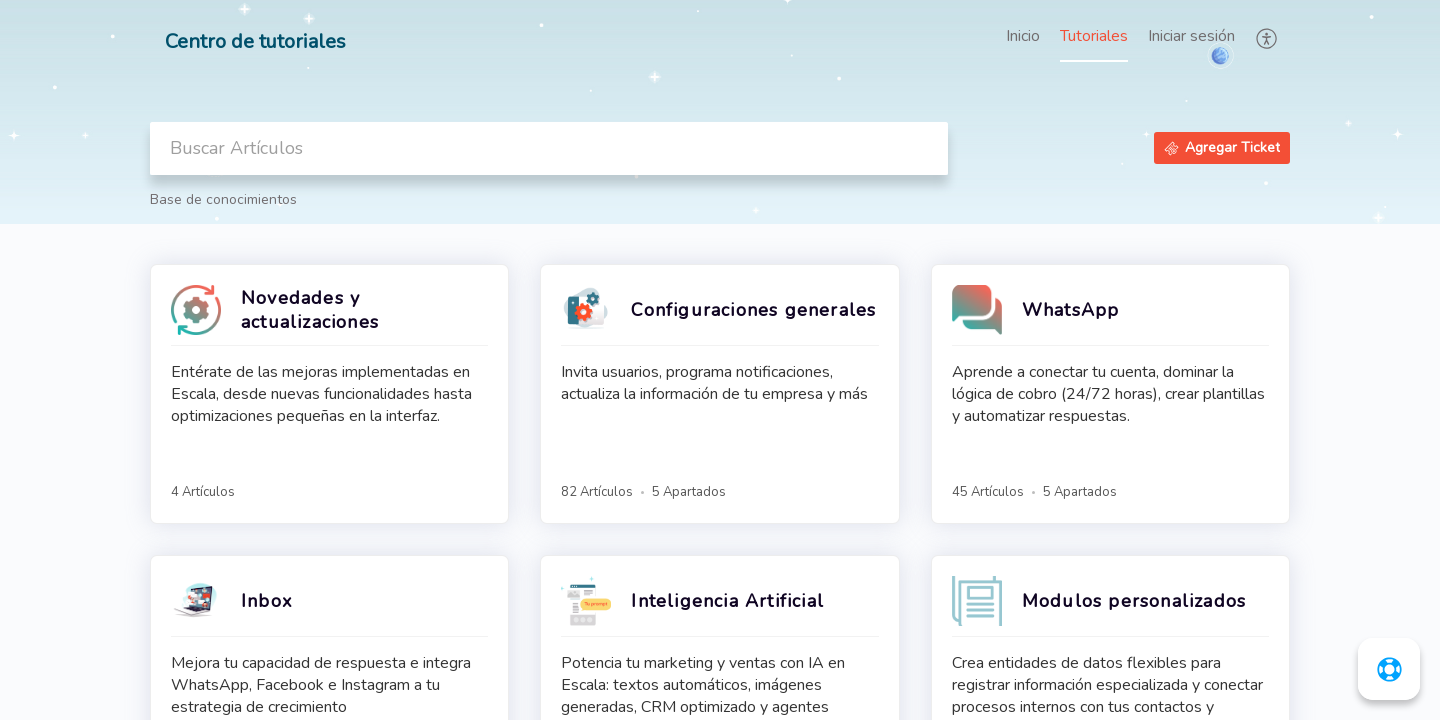 Image resolution: width=1440 pixels, height=720 pixels. Describe the element at coordinates (1134, 601) in the screenshot. I see `Modulos personalizados` at that location.